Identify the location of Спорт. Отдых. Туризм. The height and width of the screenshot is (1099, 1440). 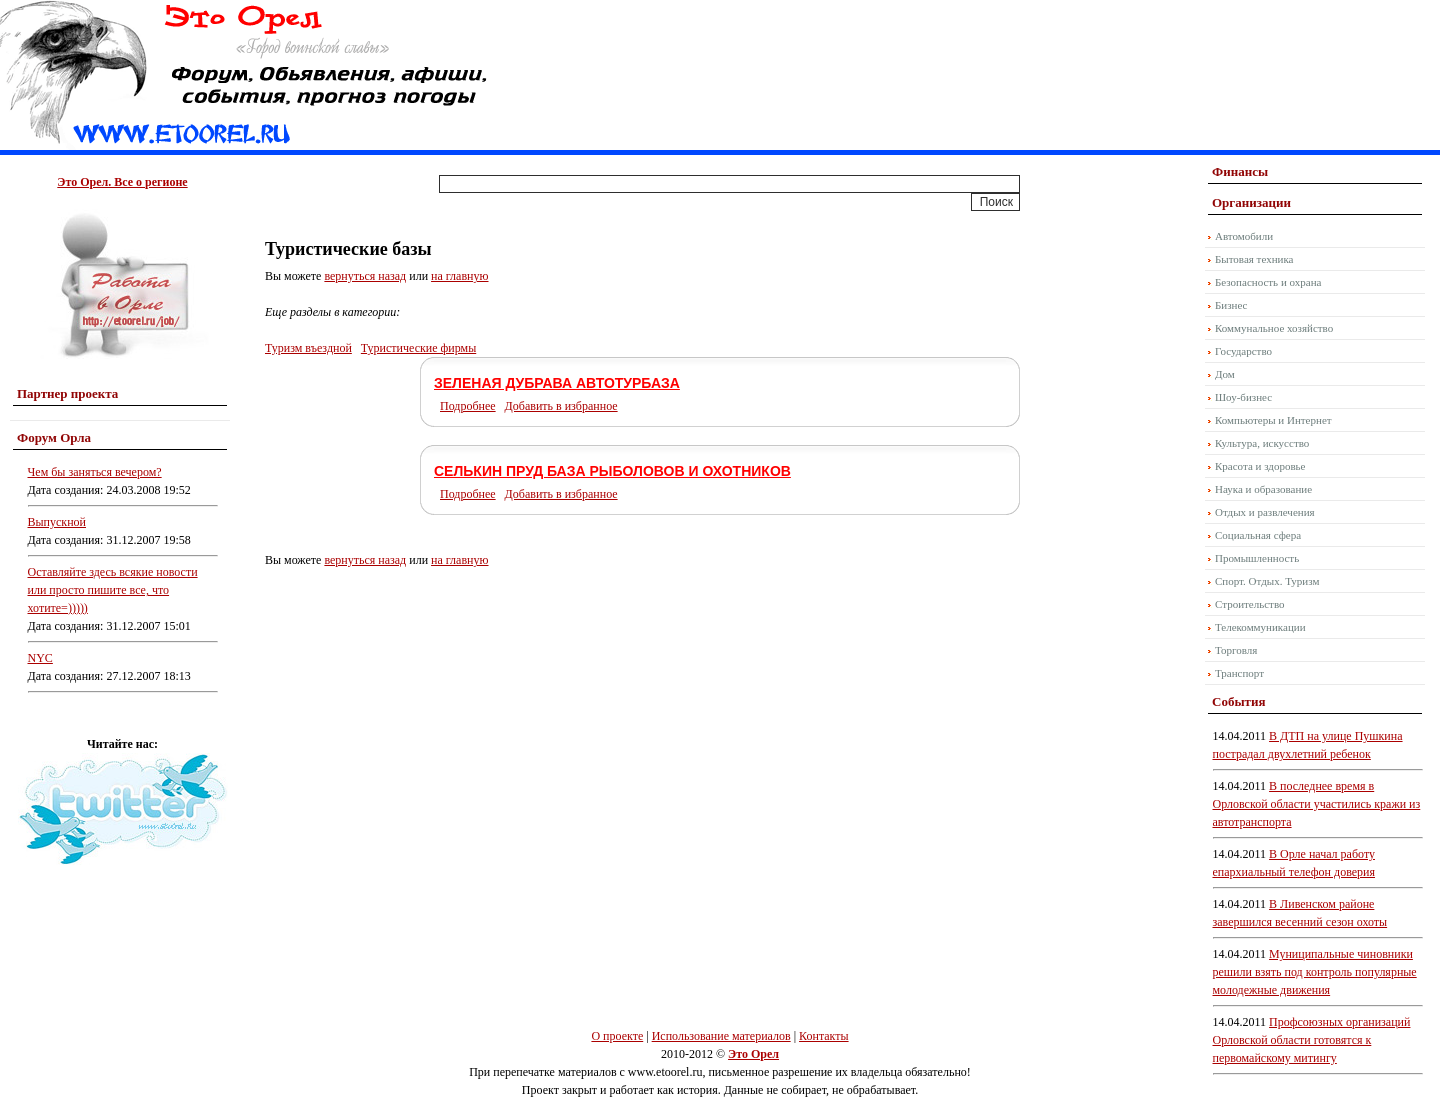
(1267, 581).